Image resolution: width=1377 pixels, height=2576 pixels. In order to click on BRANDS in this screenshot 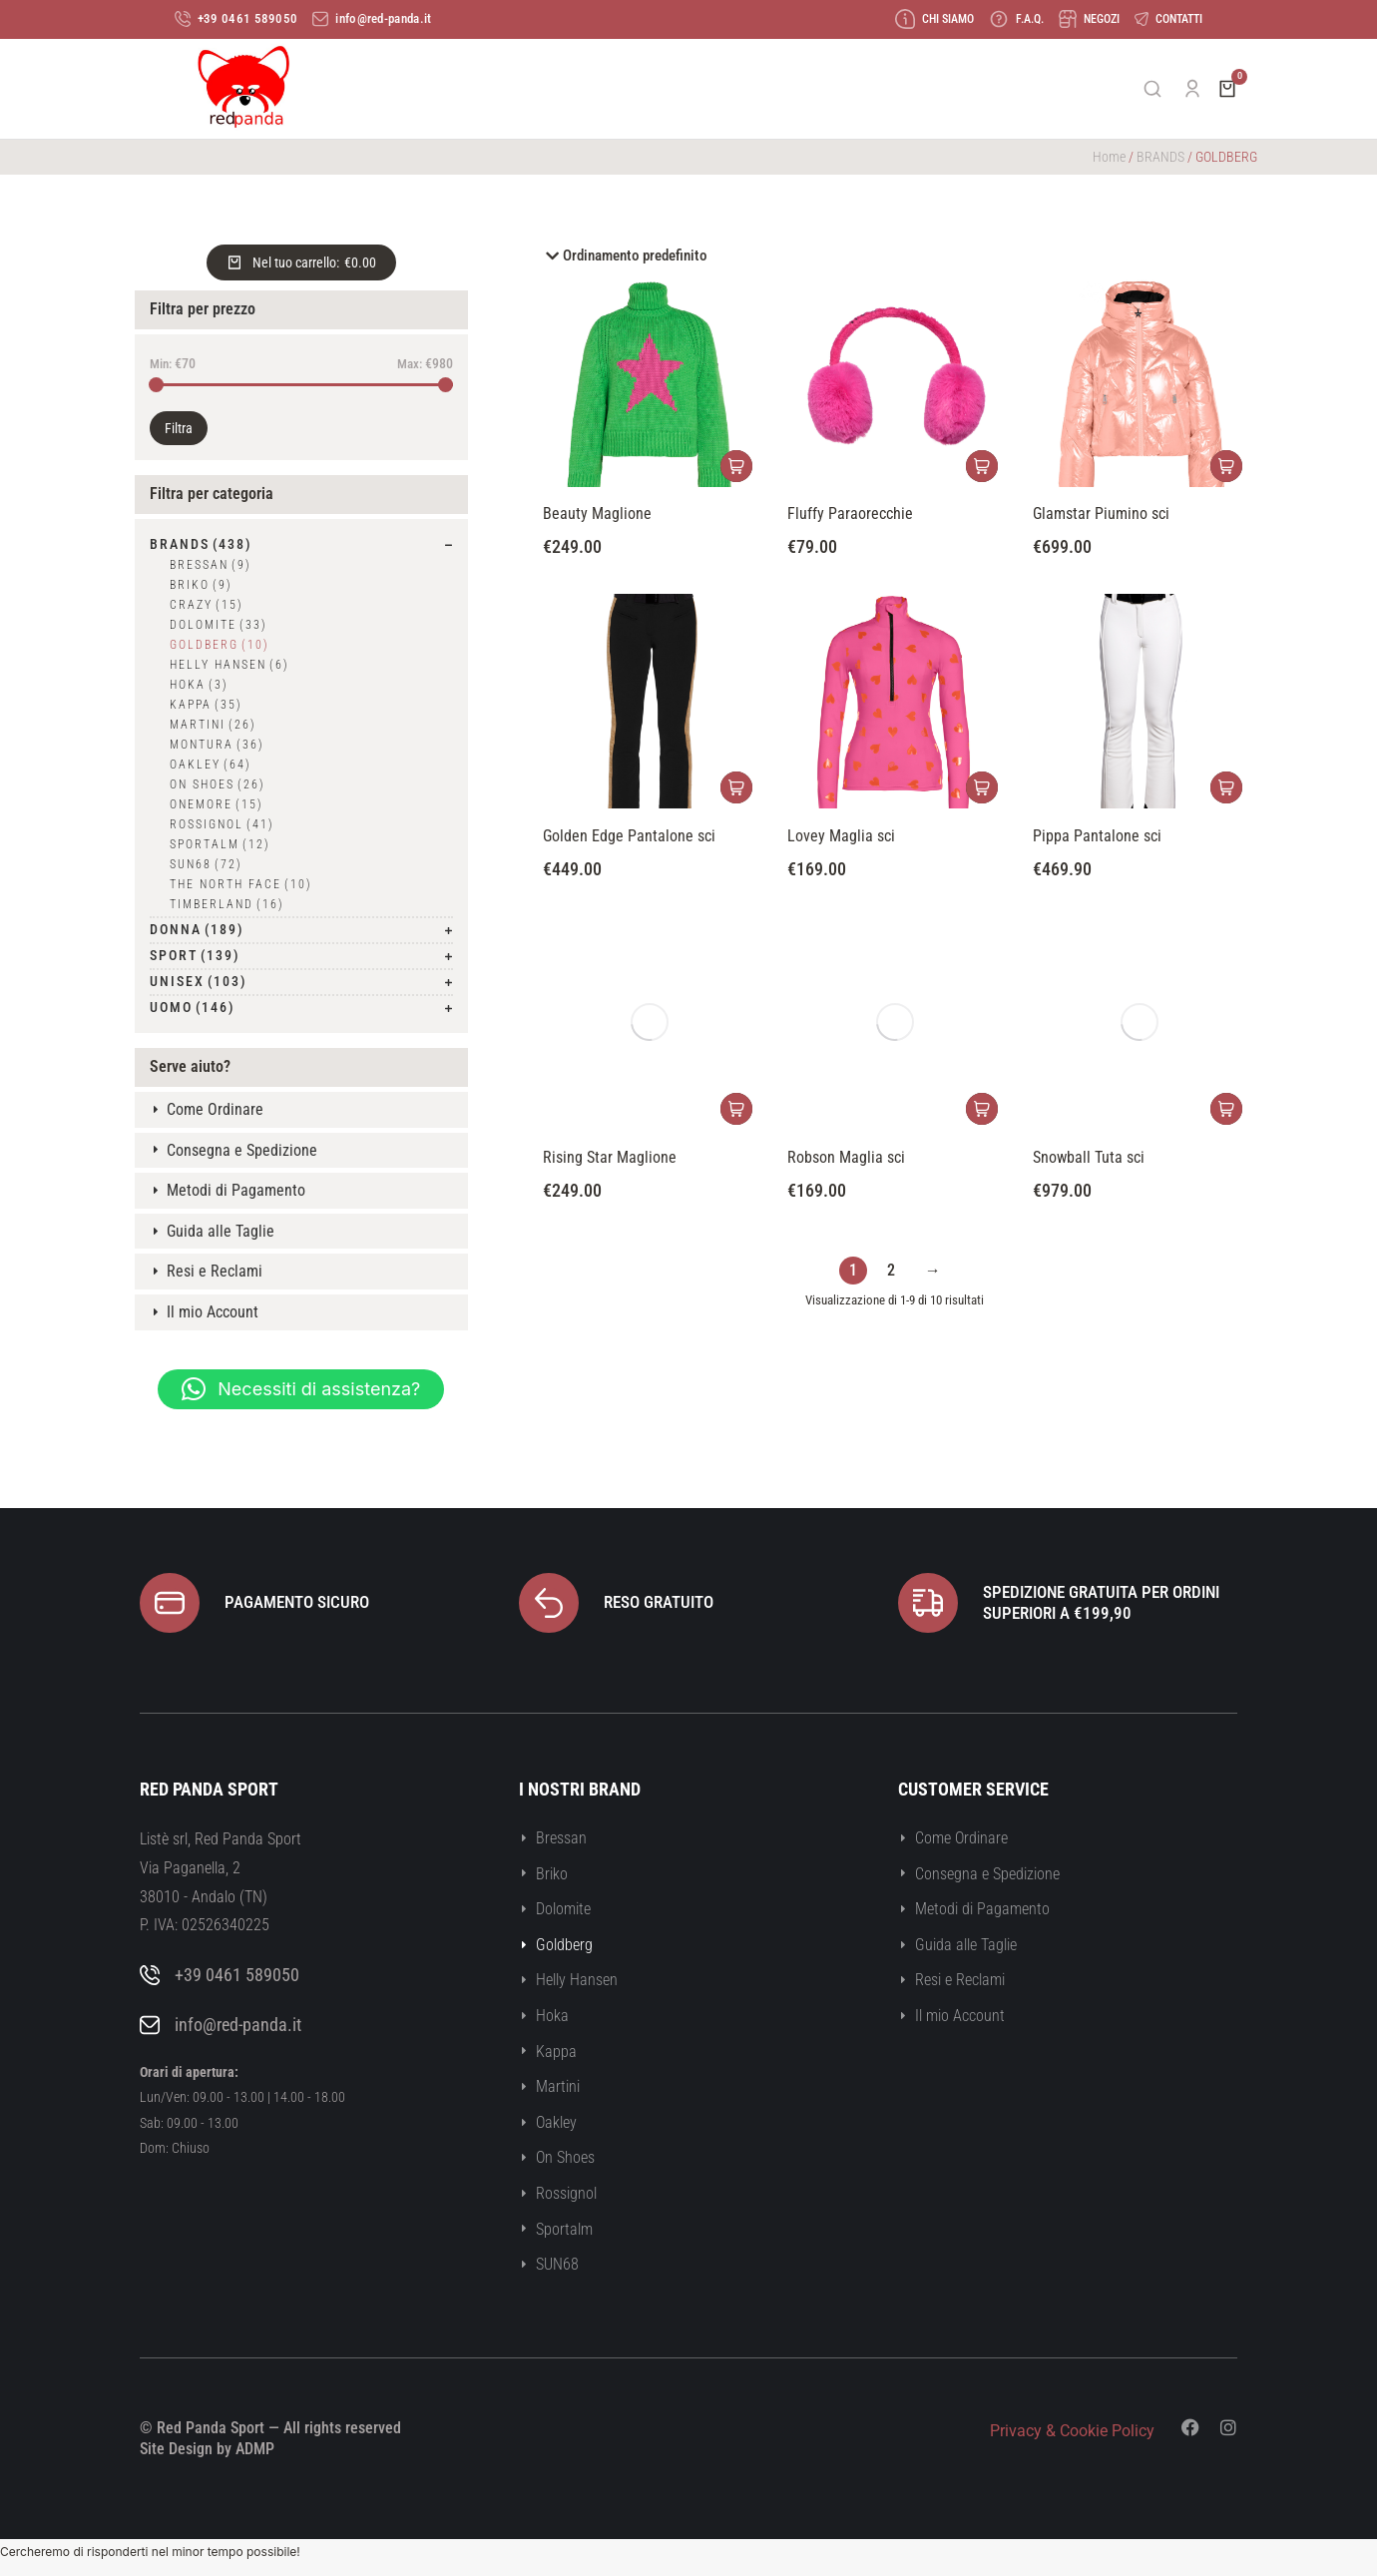, I will do `click(1160, 158)`.